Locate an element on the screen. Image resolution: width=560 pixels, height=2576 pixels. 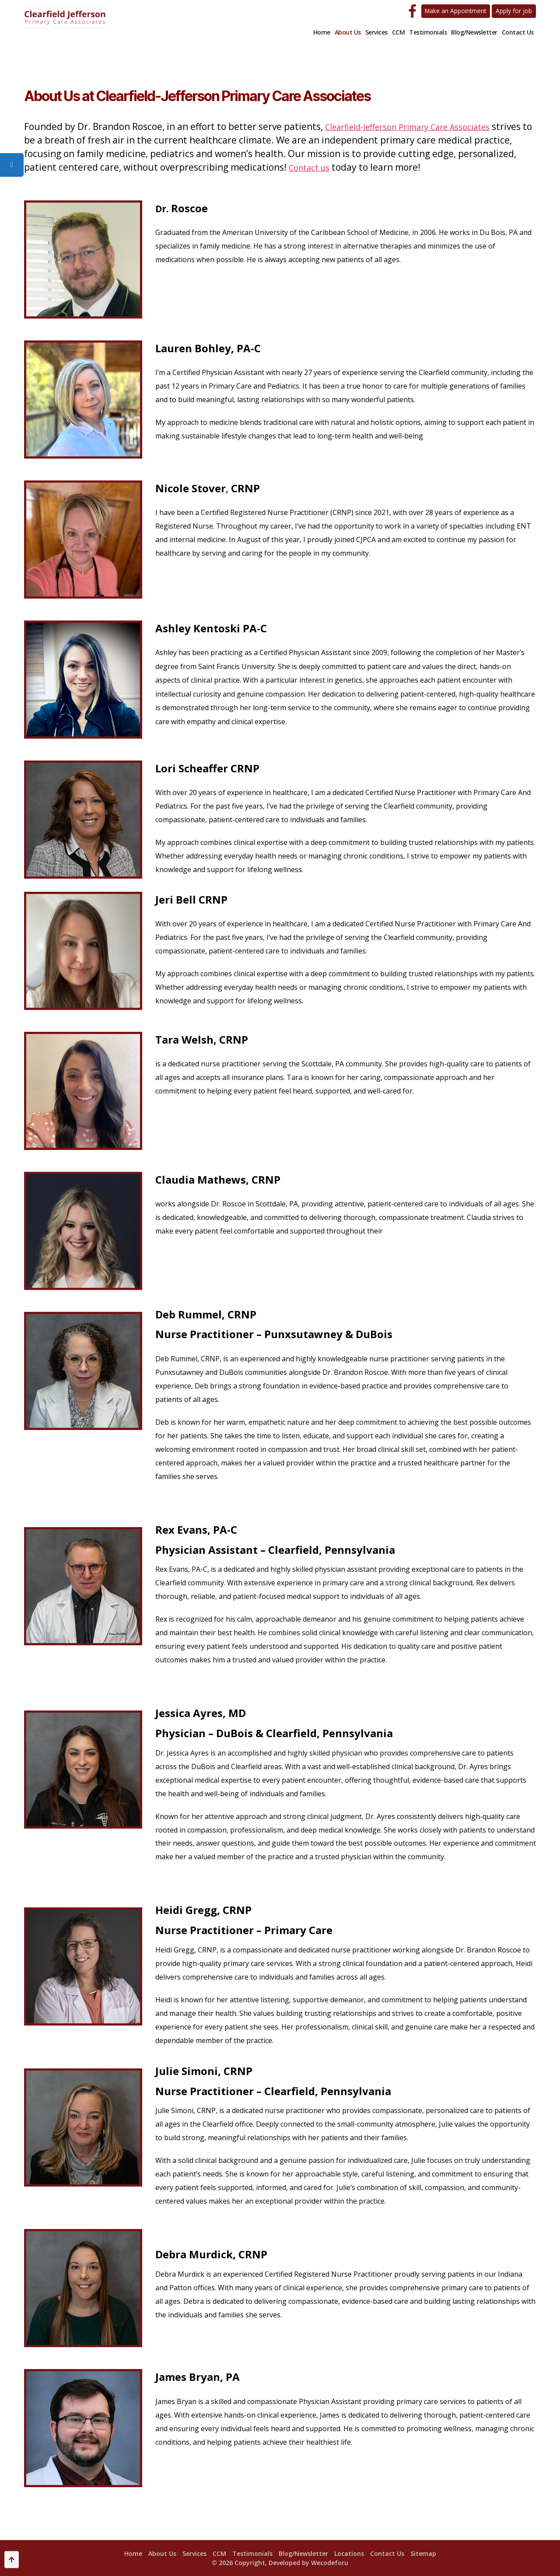
CCM is located at coordinates (398, 32).